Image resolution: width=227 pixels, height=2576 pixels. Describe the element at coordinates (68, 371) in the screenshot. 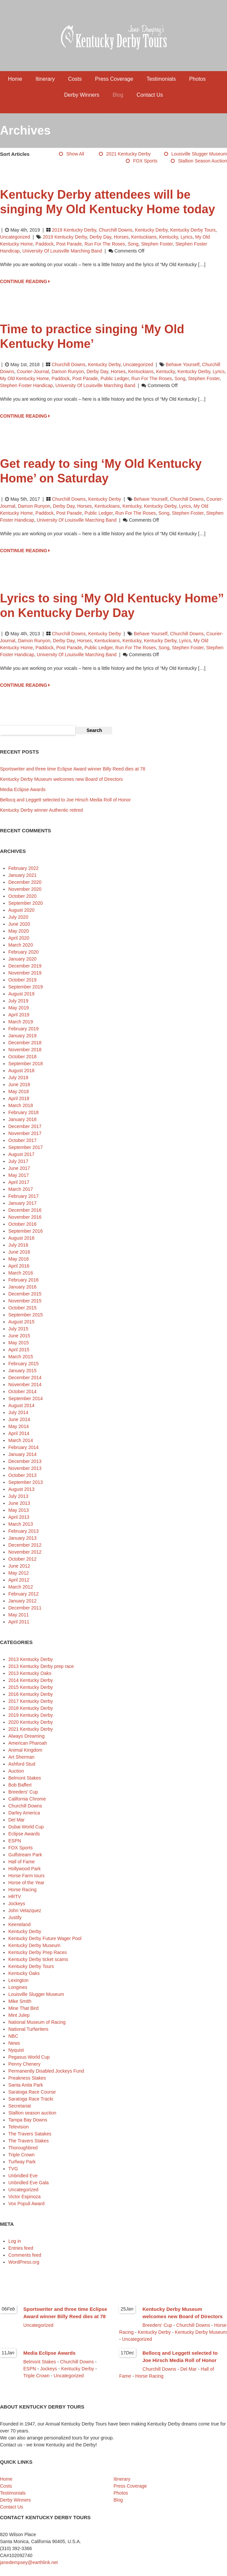

I see `Damon Runyon` at that location.